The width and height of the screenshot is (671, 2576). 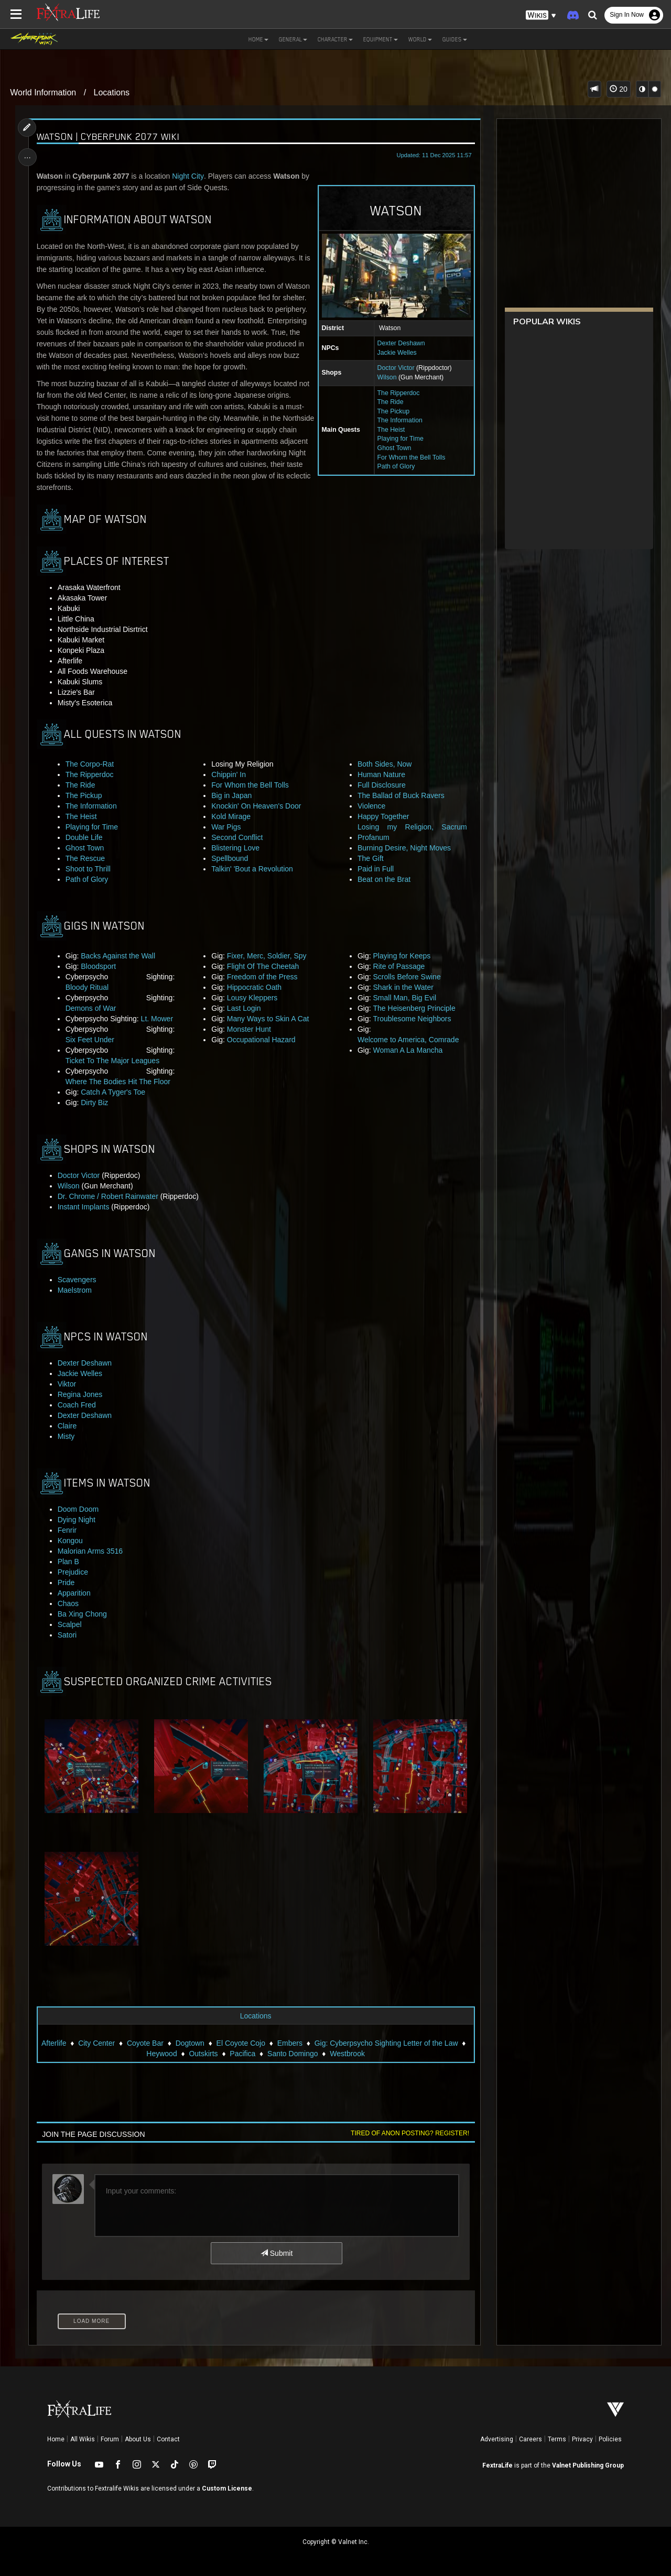 I want to click on Small Man, Big Evil, so click(x=404, y=998).